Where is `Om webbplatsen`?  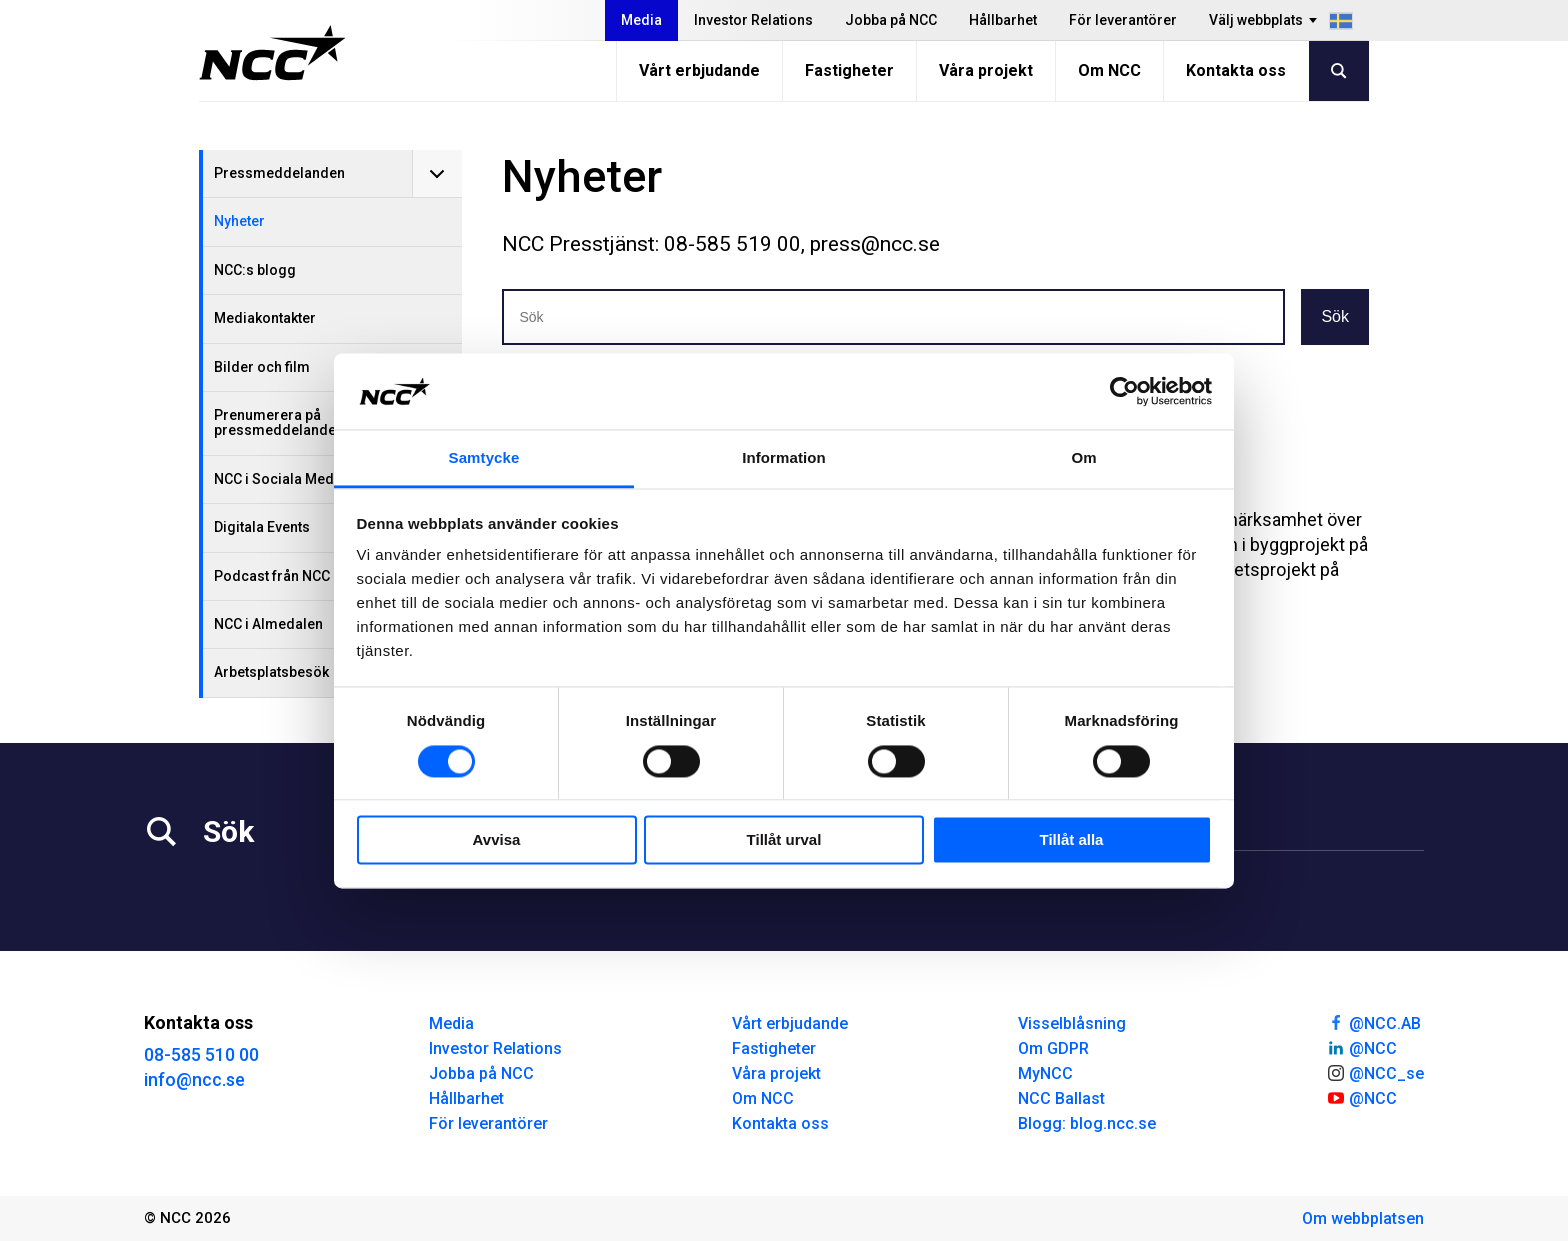
Om webbplatsen is located at coordinates (1363, 1218).